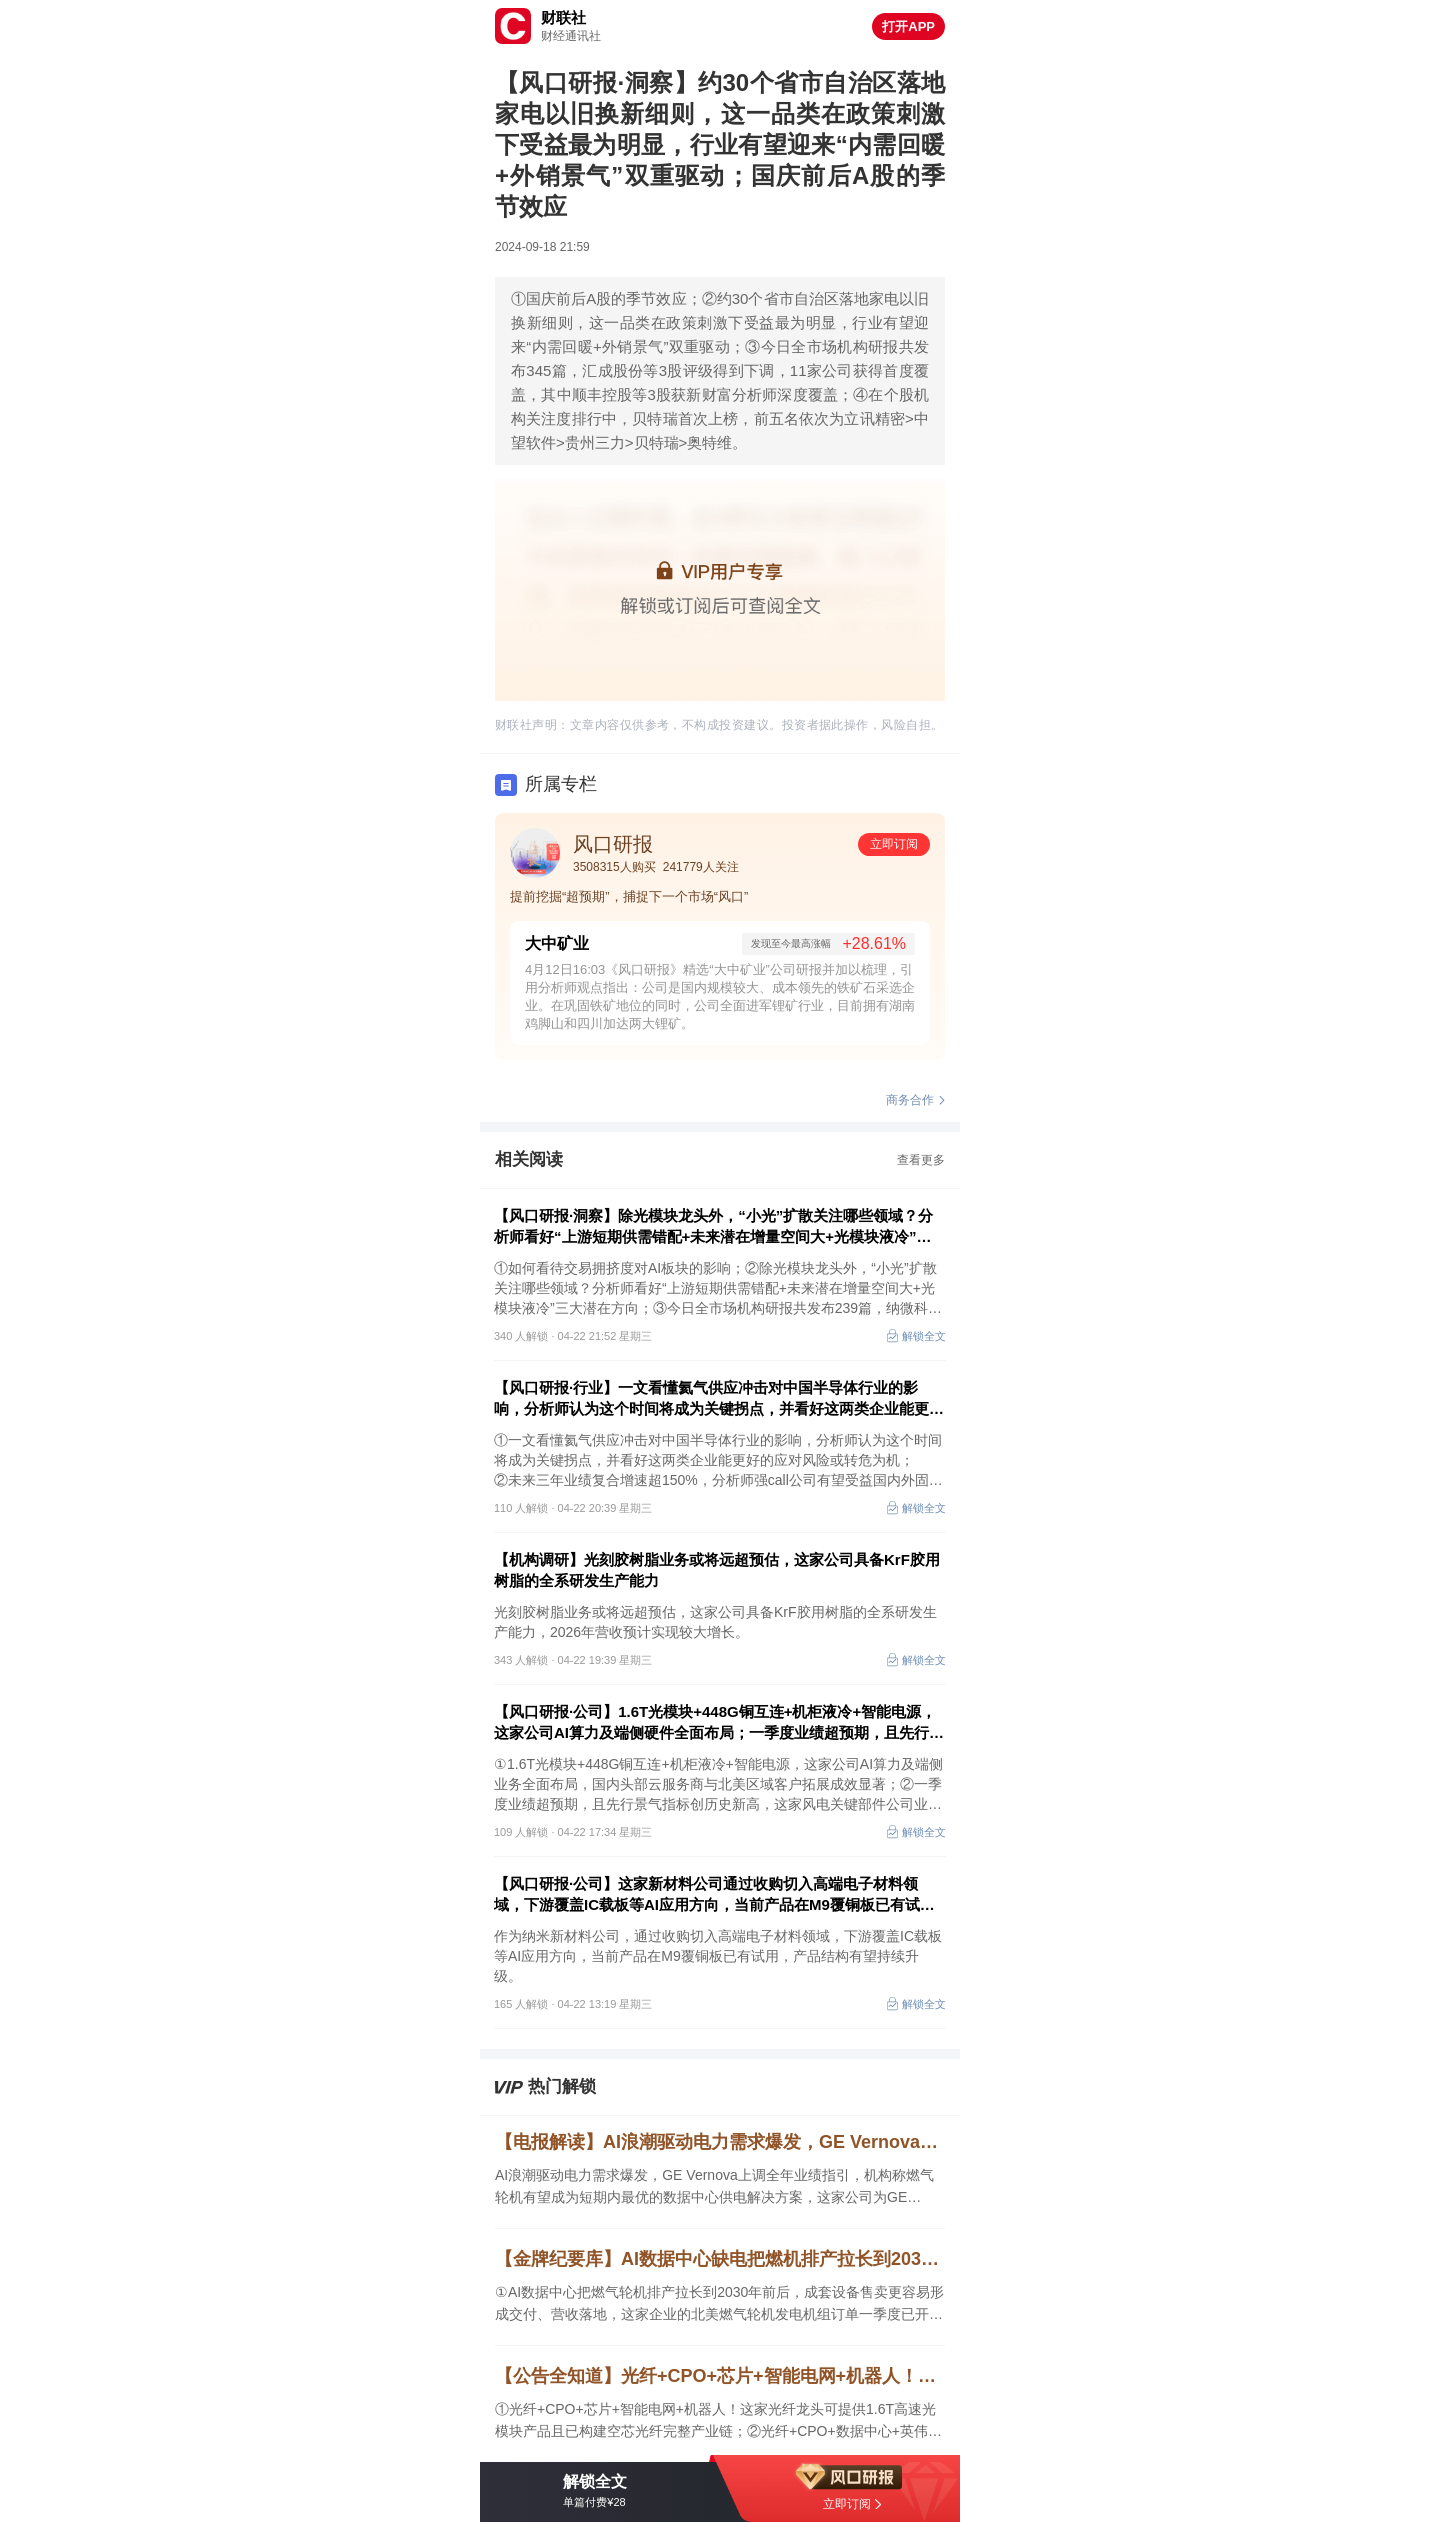  I want to click on AI浪潮驱动电力需求爆发，GE Vernova上调全年业绩指引，机构称燃气轮机有望成为短期内最优的数据中心供电解决方案，这家公司为GE Vernova提供燃气轮机燃烧室钣金件以及精密机加件，另一家与某海外客户就燃气轮机叶片签署了相关协议。, so click(716, 2187).